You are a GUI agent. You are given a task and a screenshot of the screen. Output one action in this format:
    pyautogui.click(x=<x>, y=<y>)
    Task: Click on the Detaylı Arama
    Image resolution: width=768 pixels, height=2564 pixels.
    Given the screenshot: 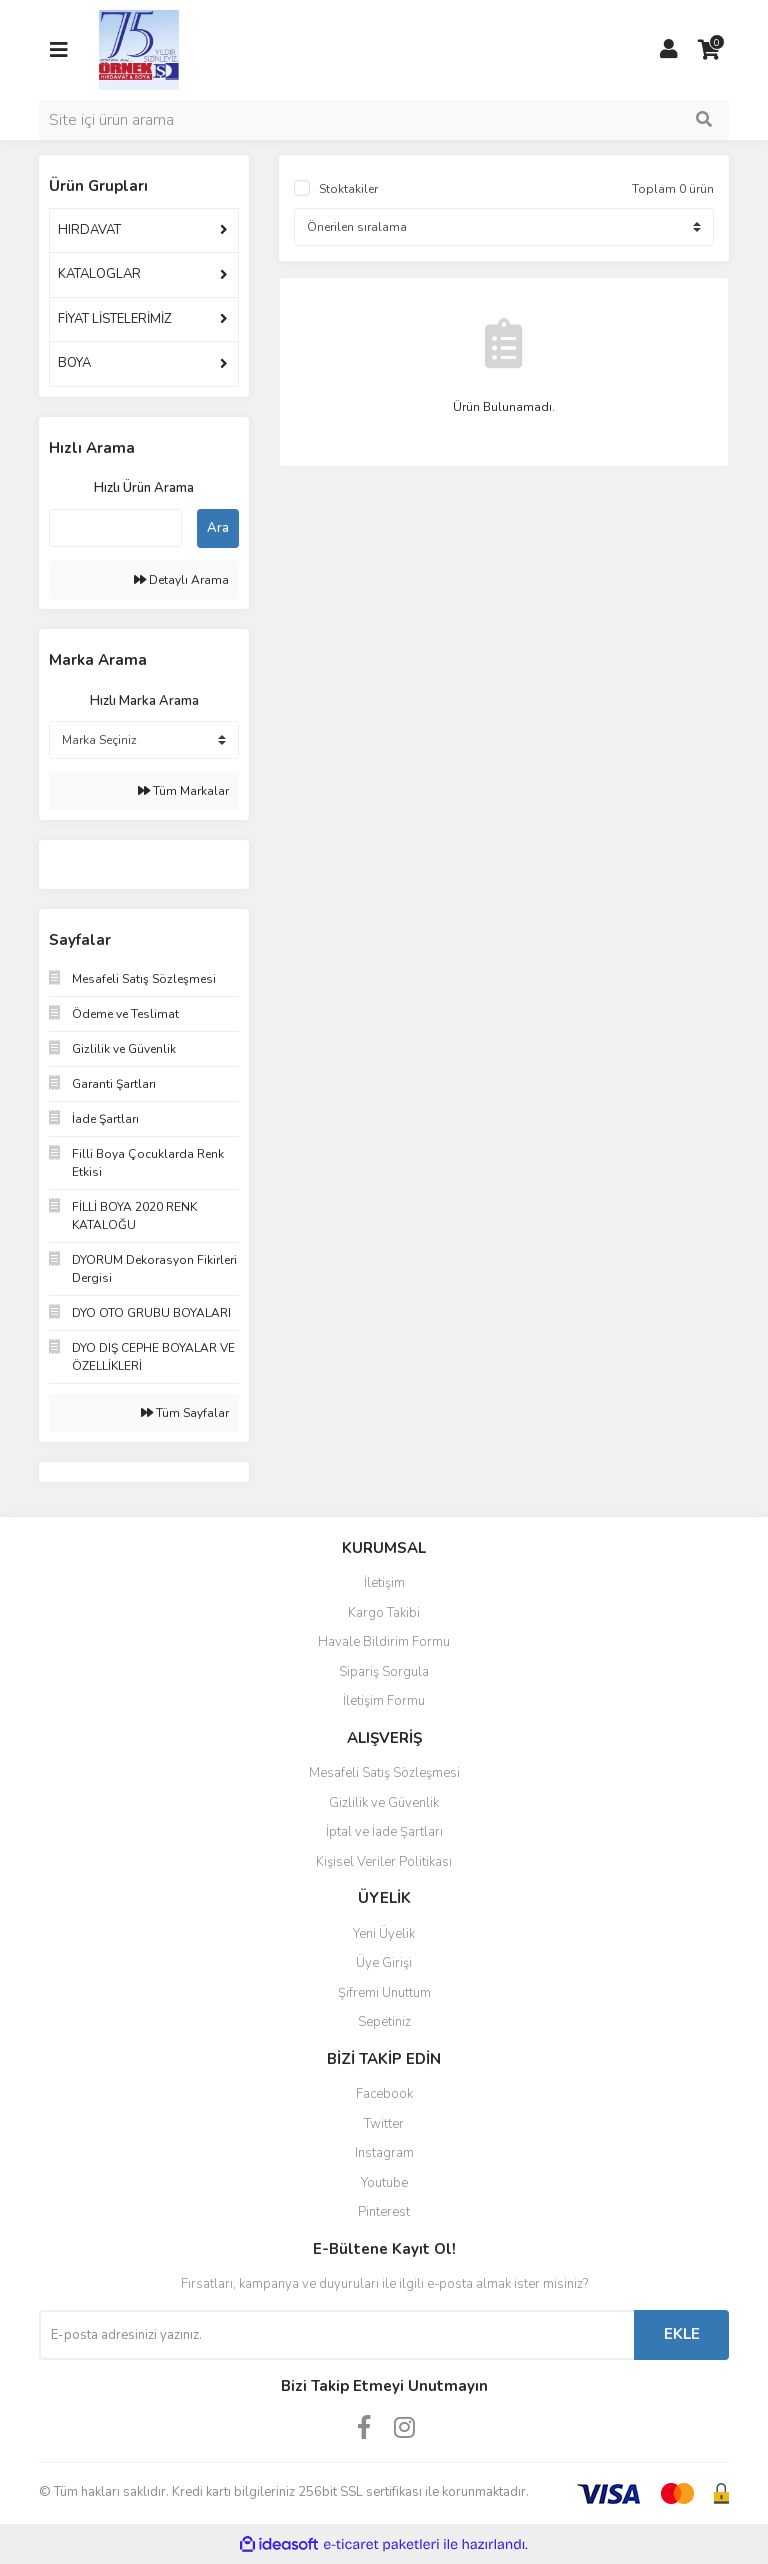 What is the action you would take?
    pyautogui.click(x=181, y=580)
    